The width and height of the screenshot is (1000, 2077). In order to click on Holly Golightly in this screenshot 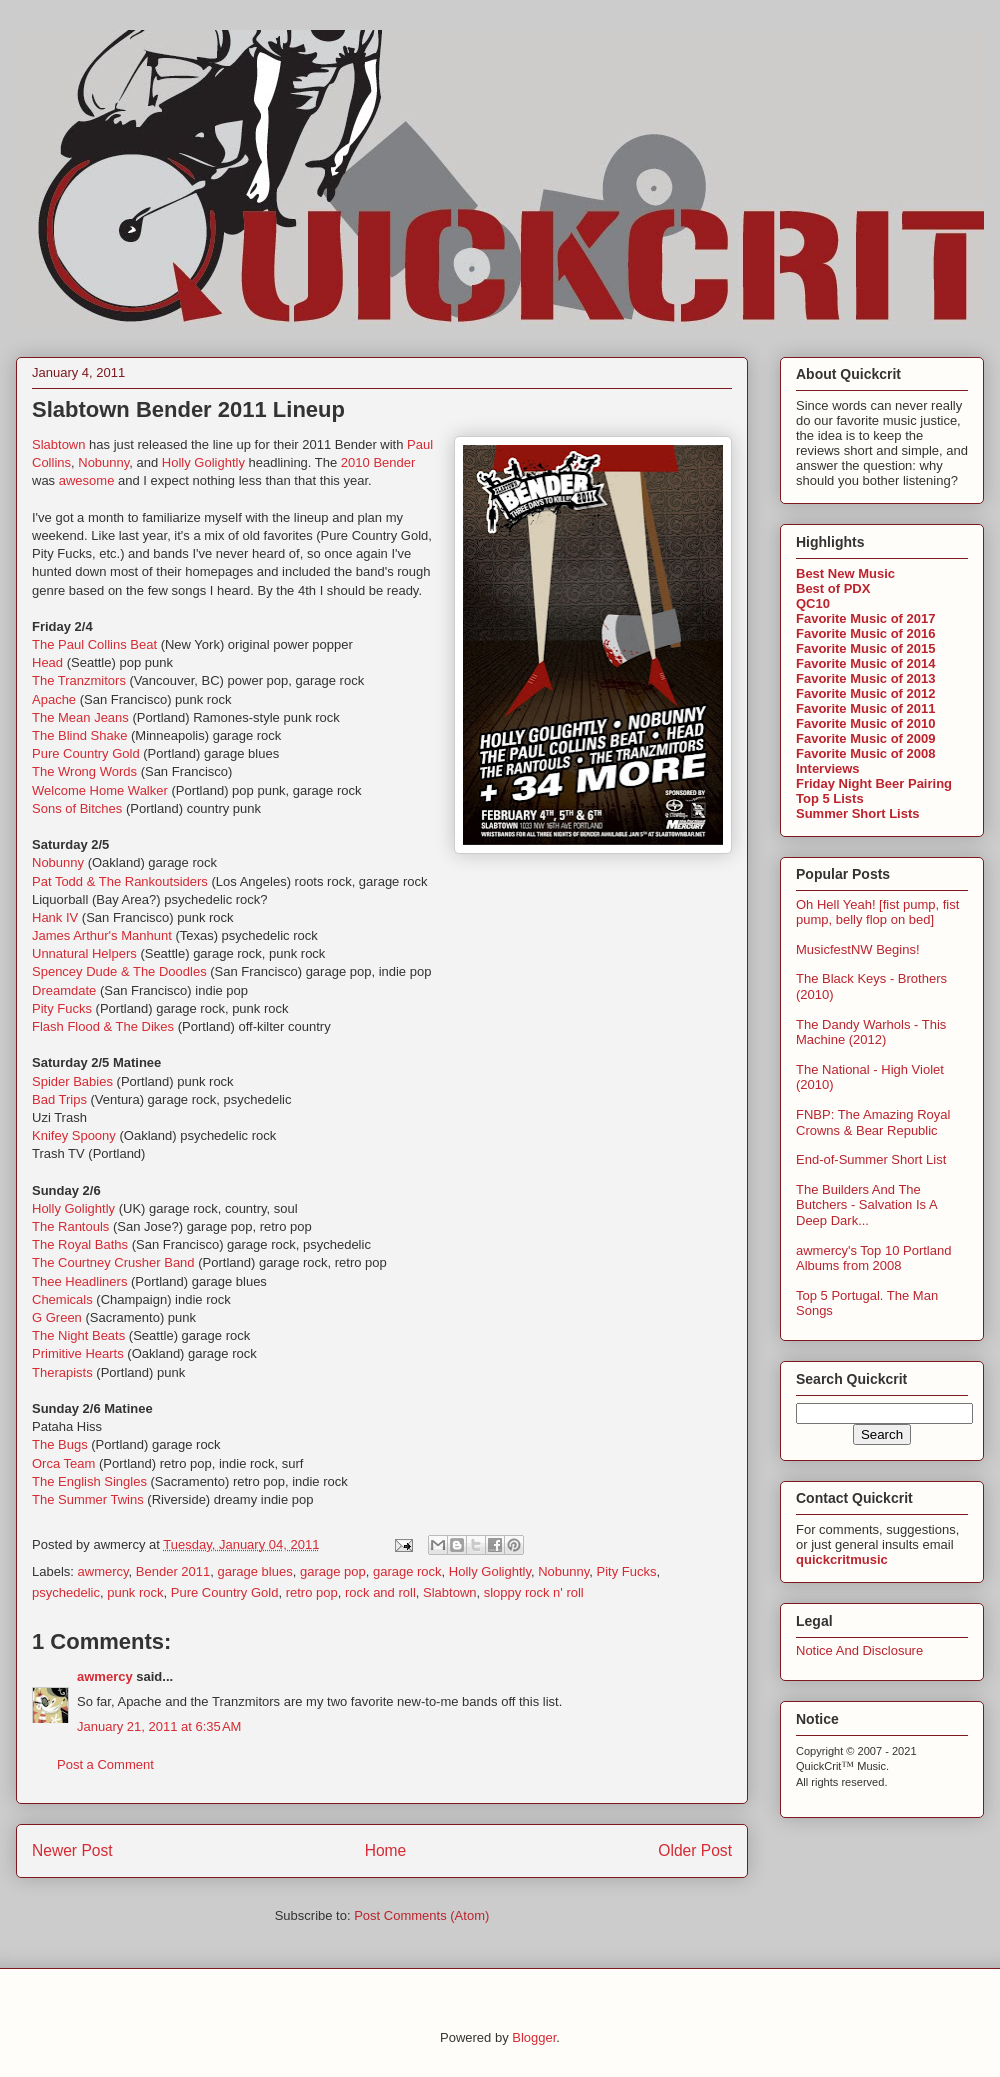, I will do `click(203, 462)`.